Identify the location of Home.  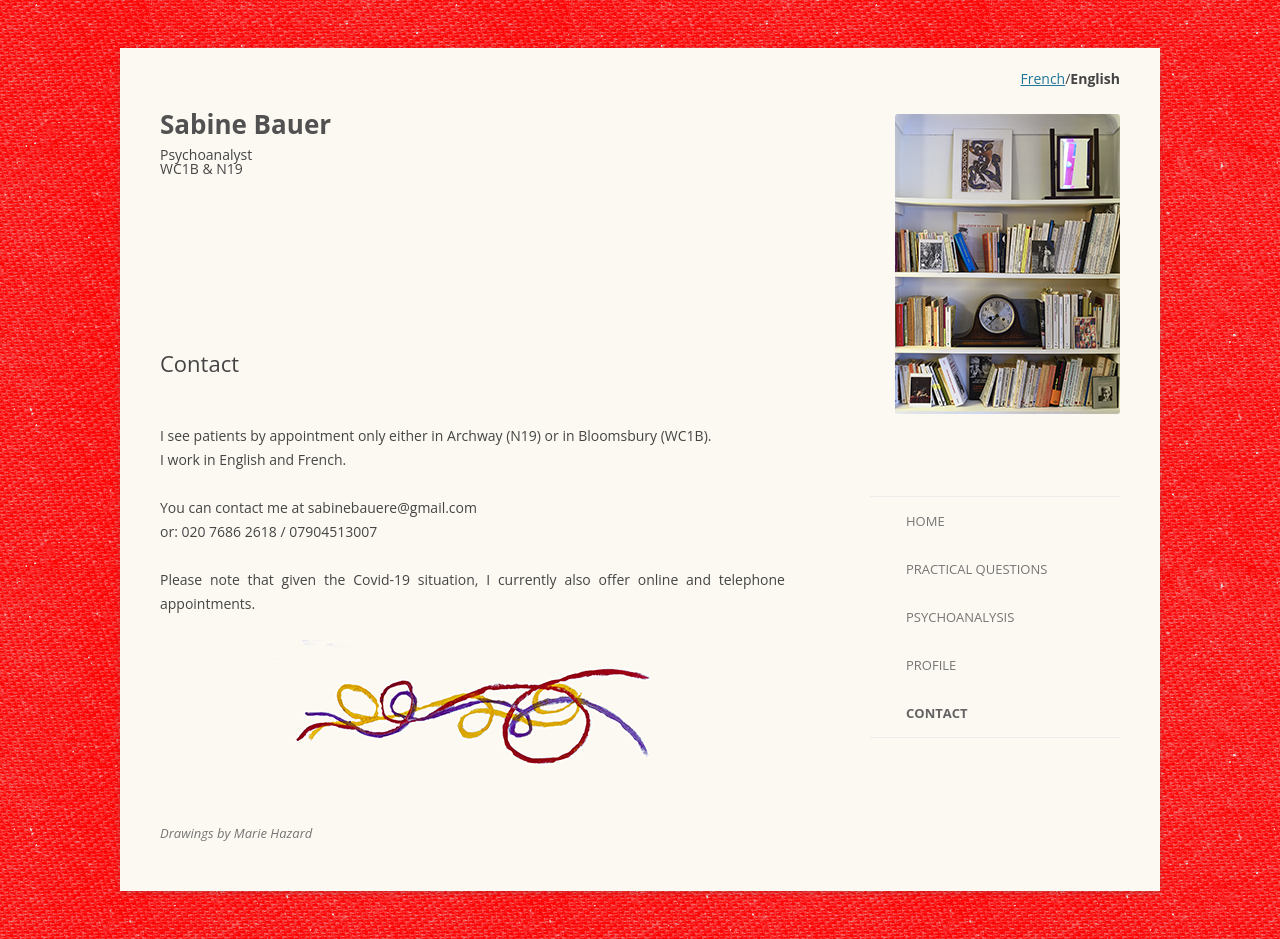
(925, 521).